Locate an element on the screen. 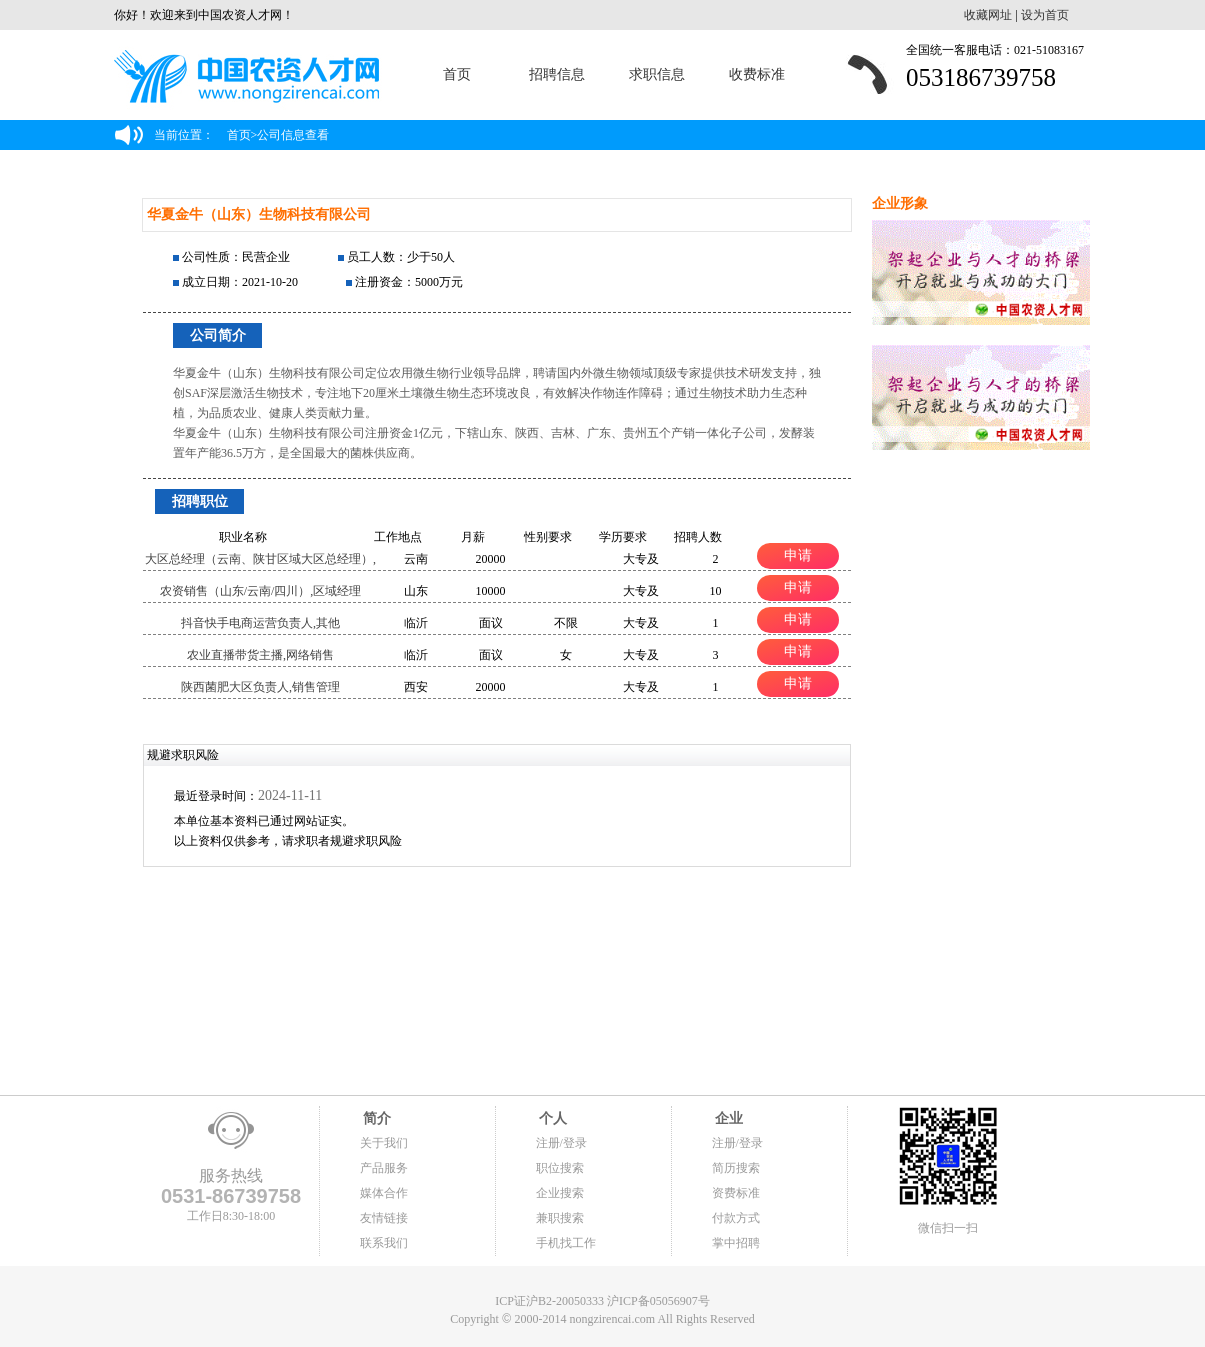 This screenshot has height=1347, width=1205. 企业 is located at coordinates (728, 1118).